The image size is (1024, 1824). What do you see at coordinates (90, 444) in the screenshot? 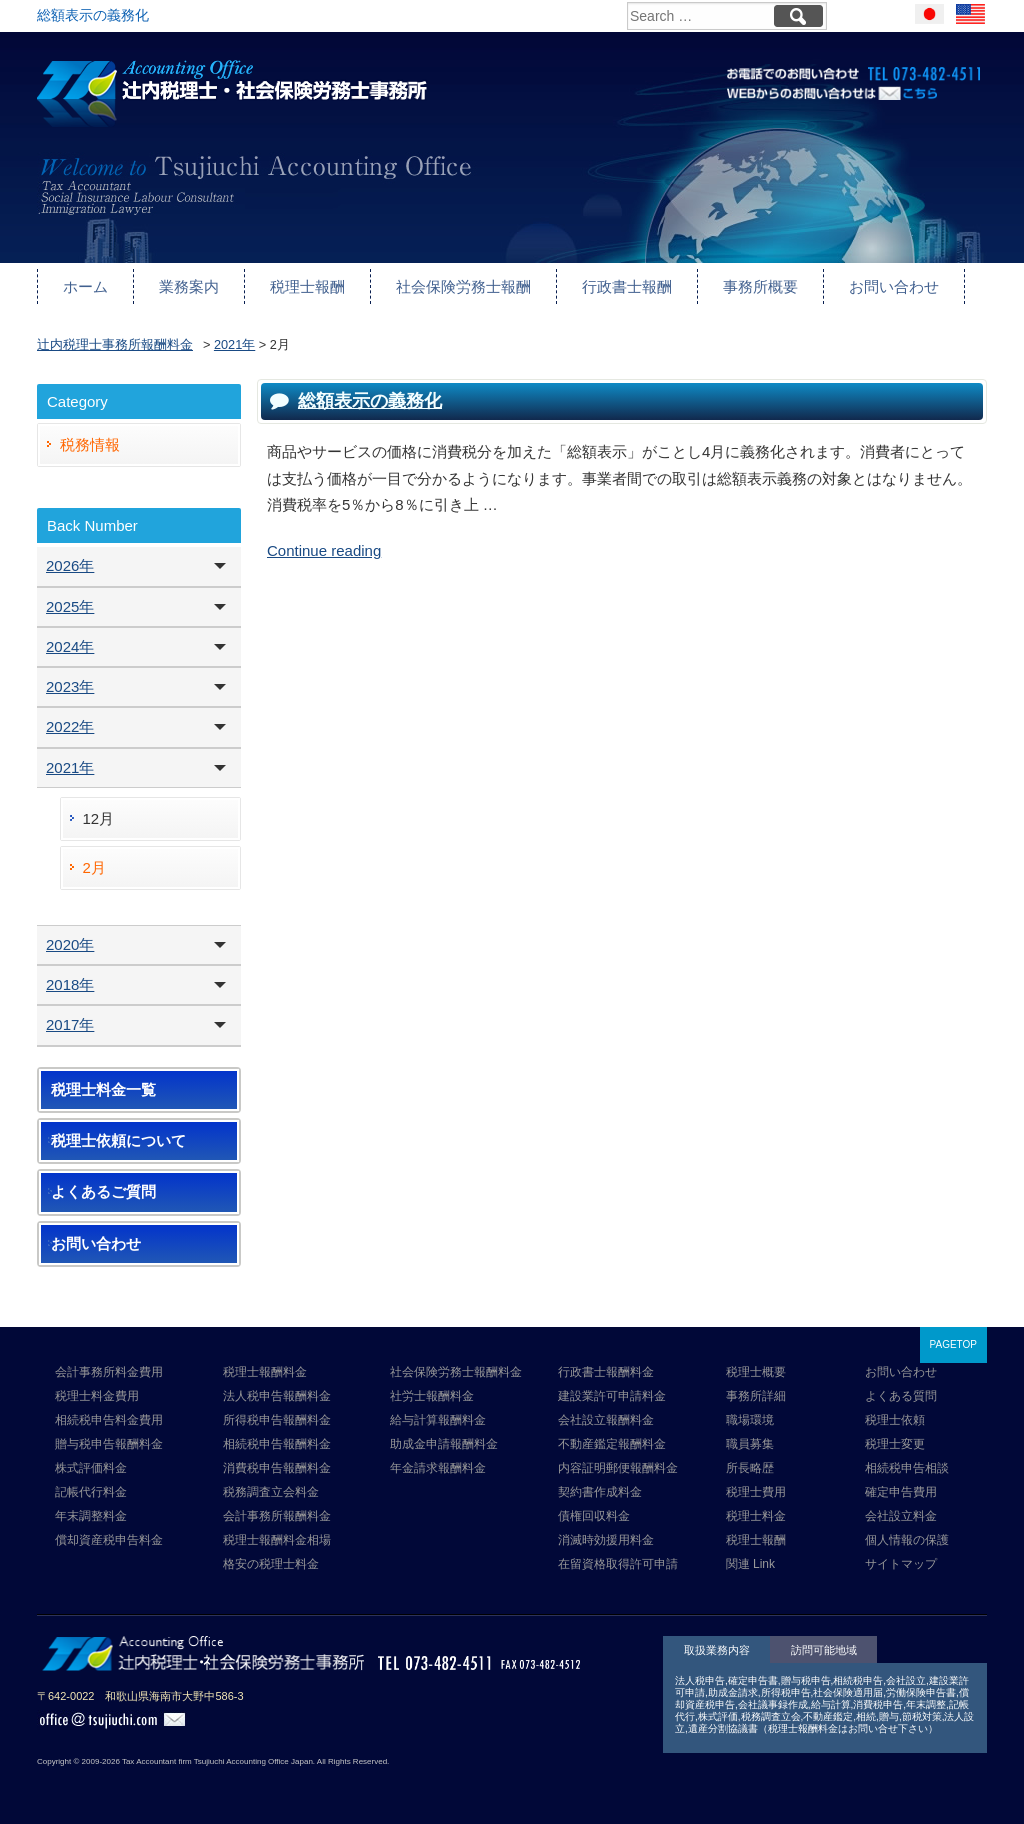
I see `税務情報` at bounding box center [90, 444].